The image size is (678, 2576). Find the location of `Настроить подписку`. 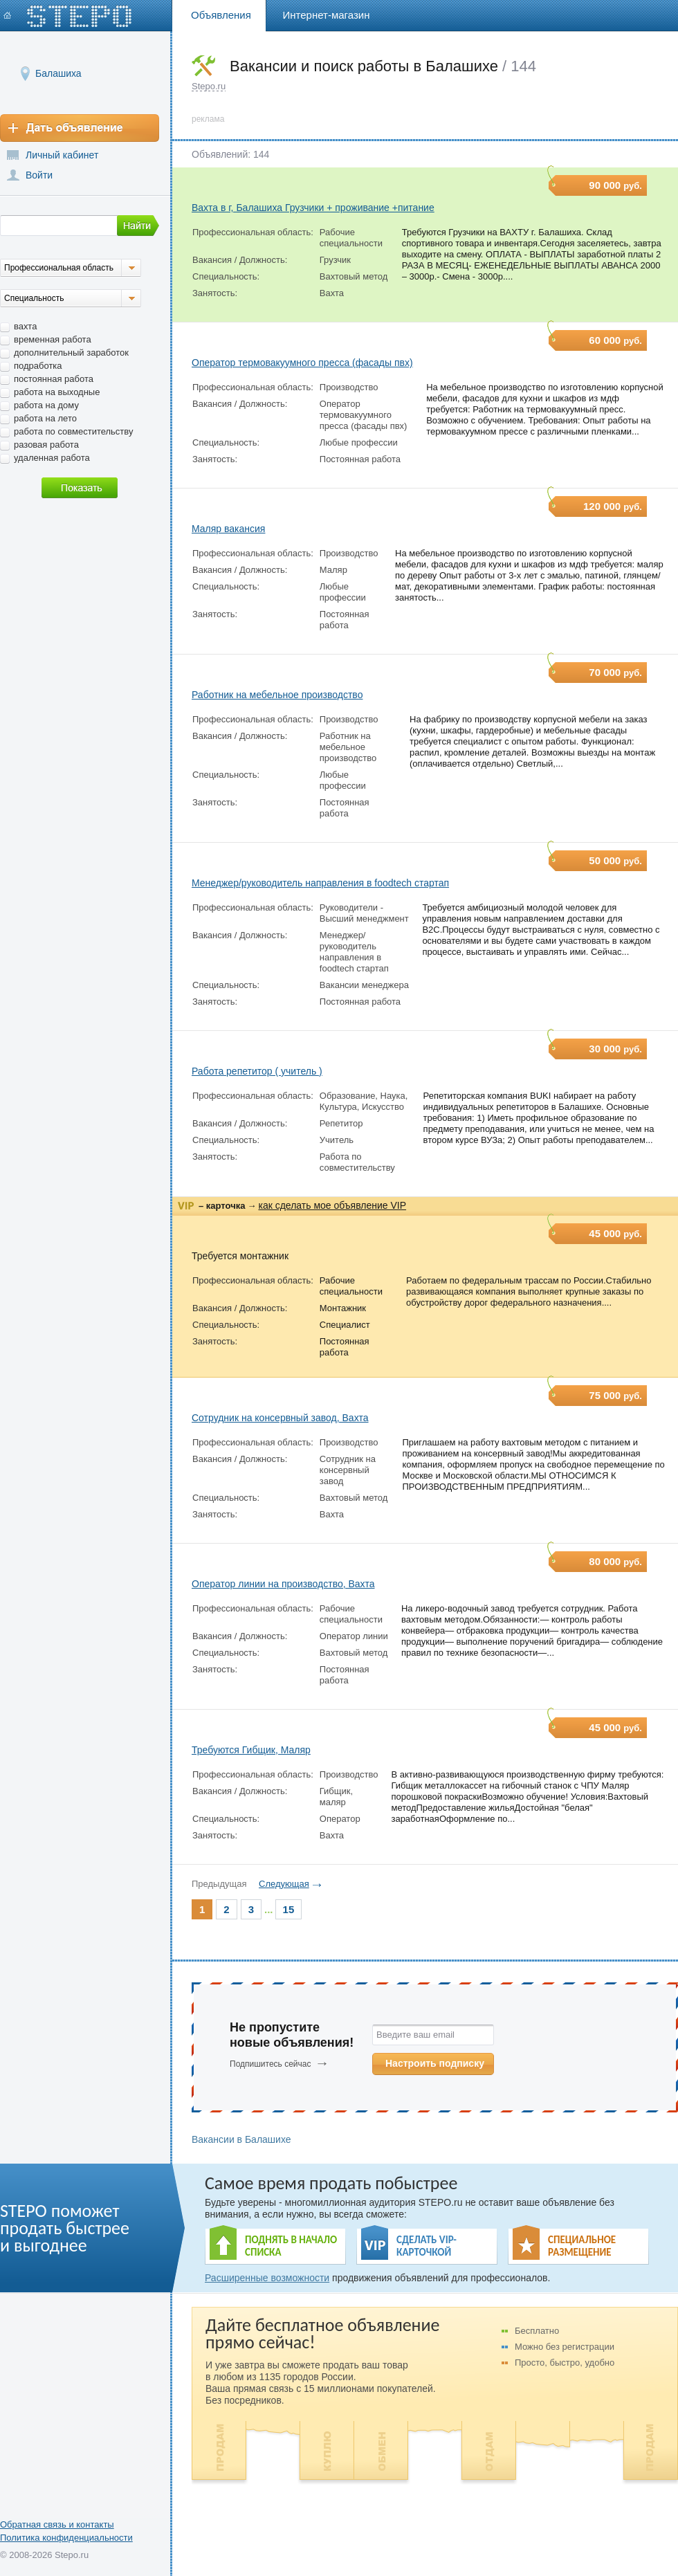

Настроить подписку is located at coordinates (434, 2063).